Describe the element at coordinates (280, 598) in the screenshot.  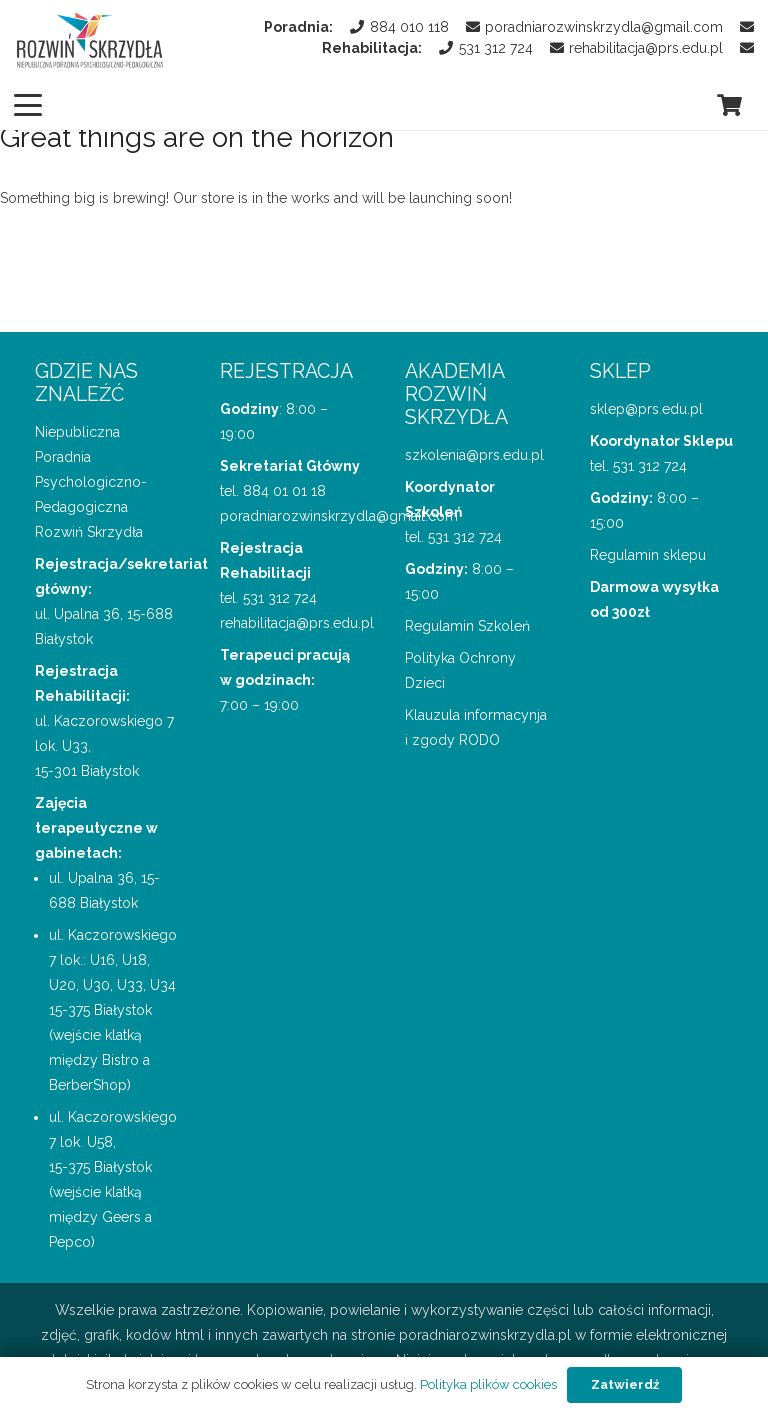
I see `531 312 724` at that location.